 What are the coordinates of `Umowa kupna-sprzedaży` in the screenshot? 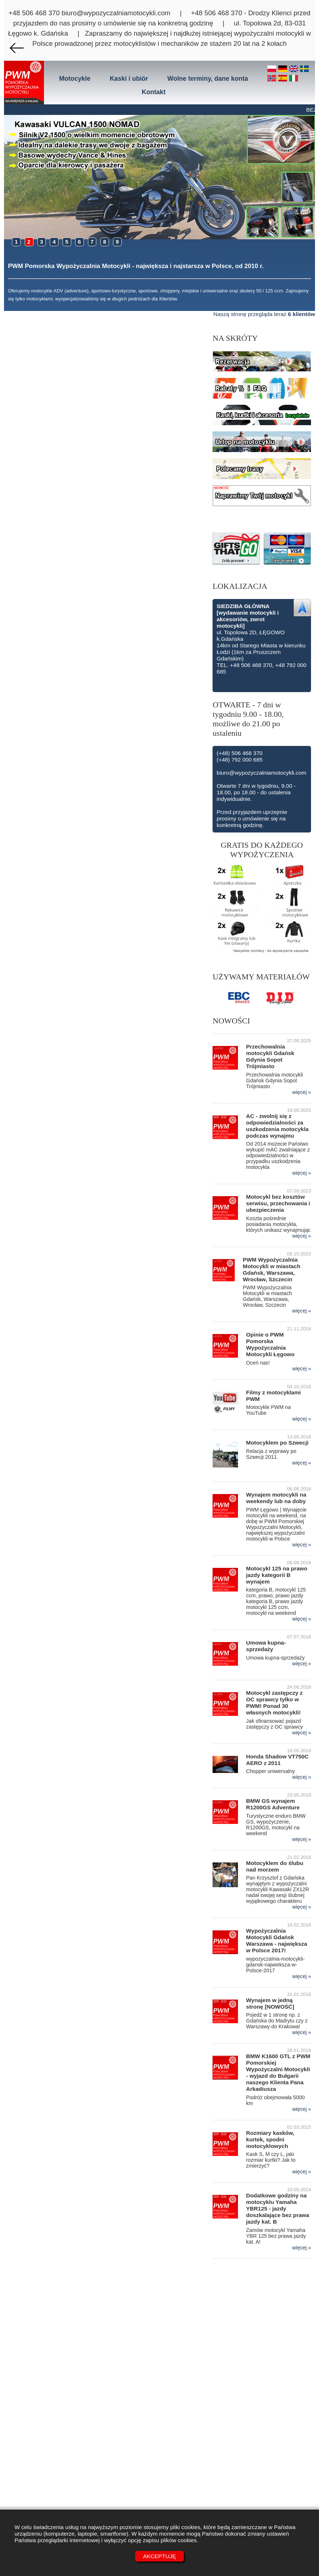 It's located at (266, 1646).